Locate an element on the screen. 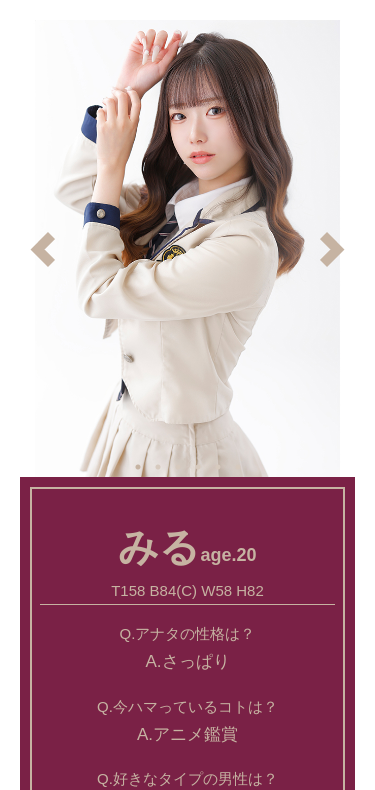 The width and height of the screenshot is (375, 790). 6 [button] is located at coordinates (238, 467).